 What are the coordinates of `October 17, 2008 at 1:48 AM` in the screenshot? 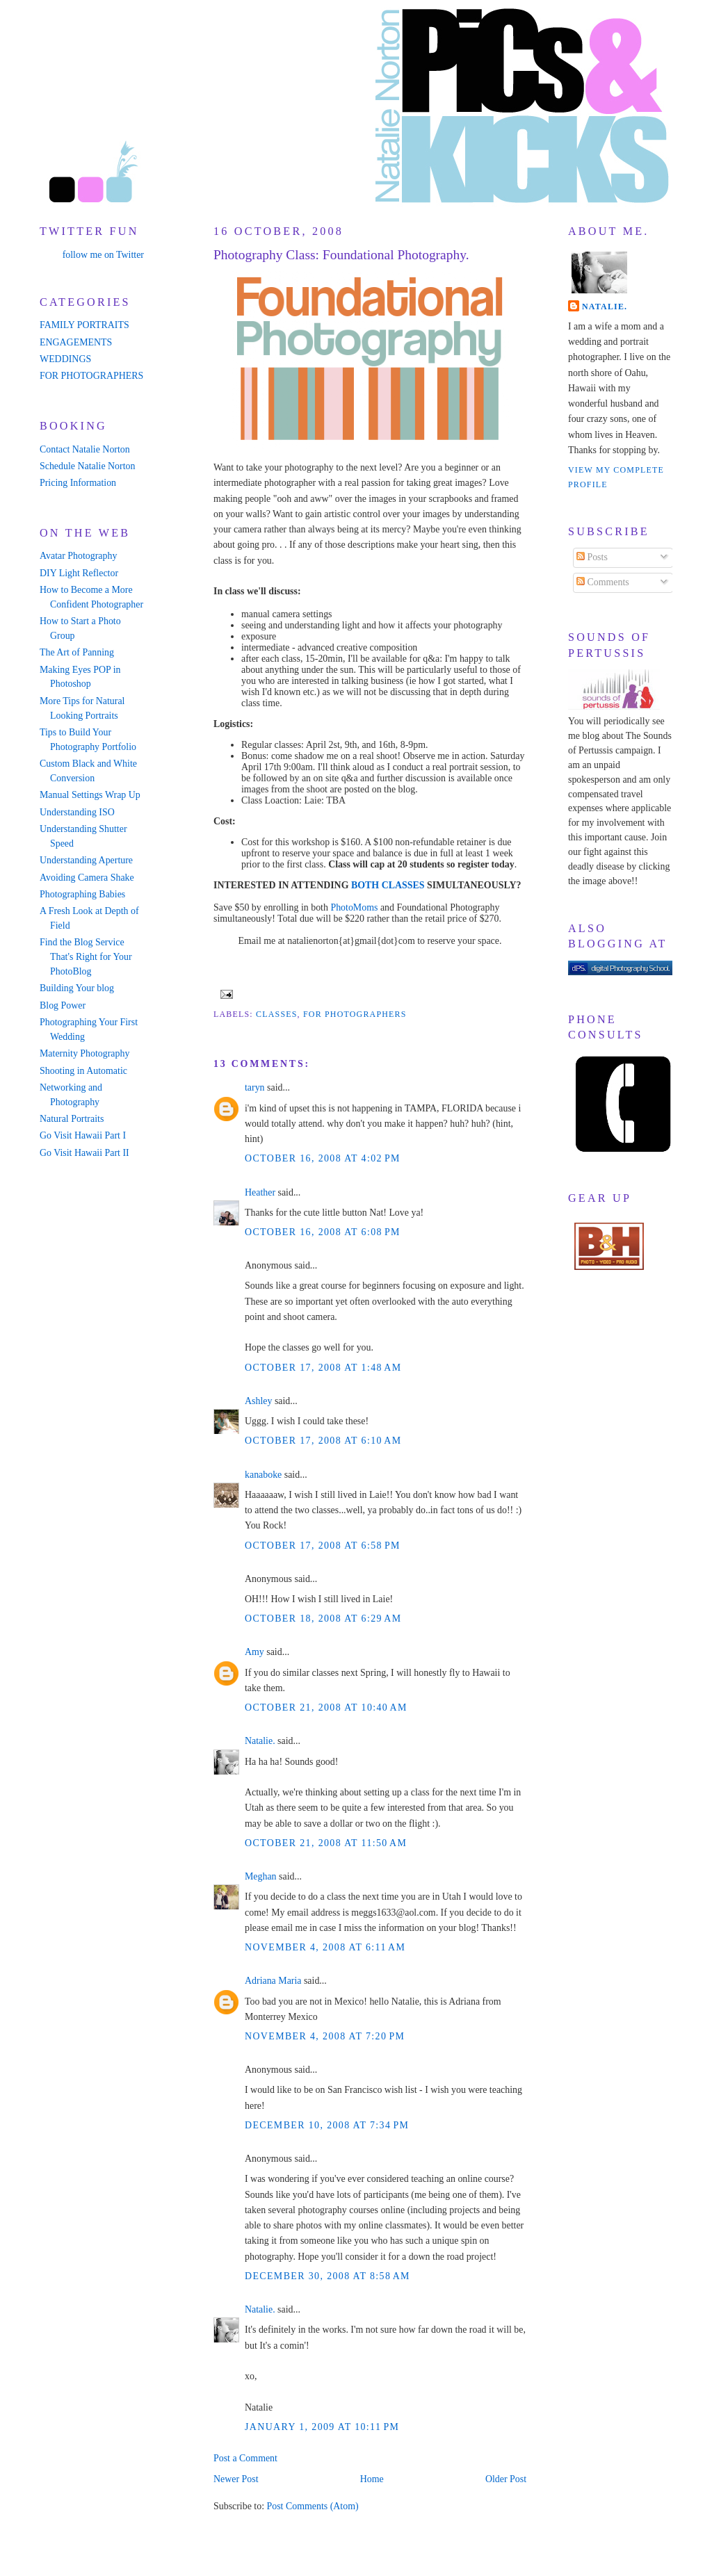 It's located at (323, 1367).